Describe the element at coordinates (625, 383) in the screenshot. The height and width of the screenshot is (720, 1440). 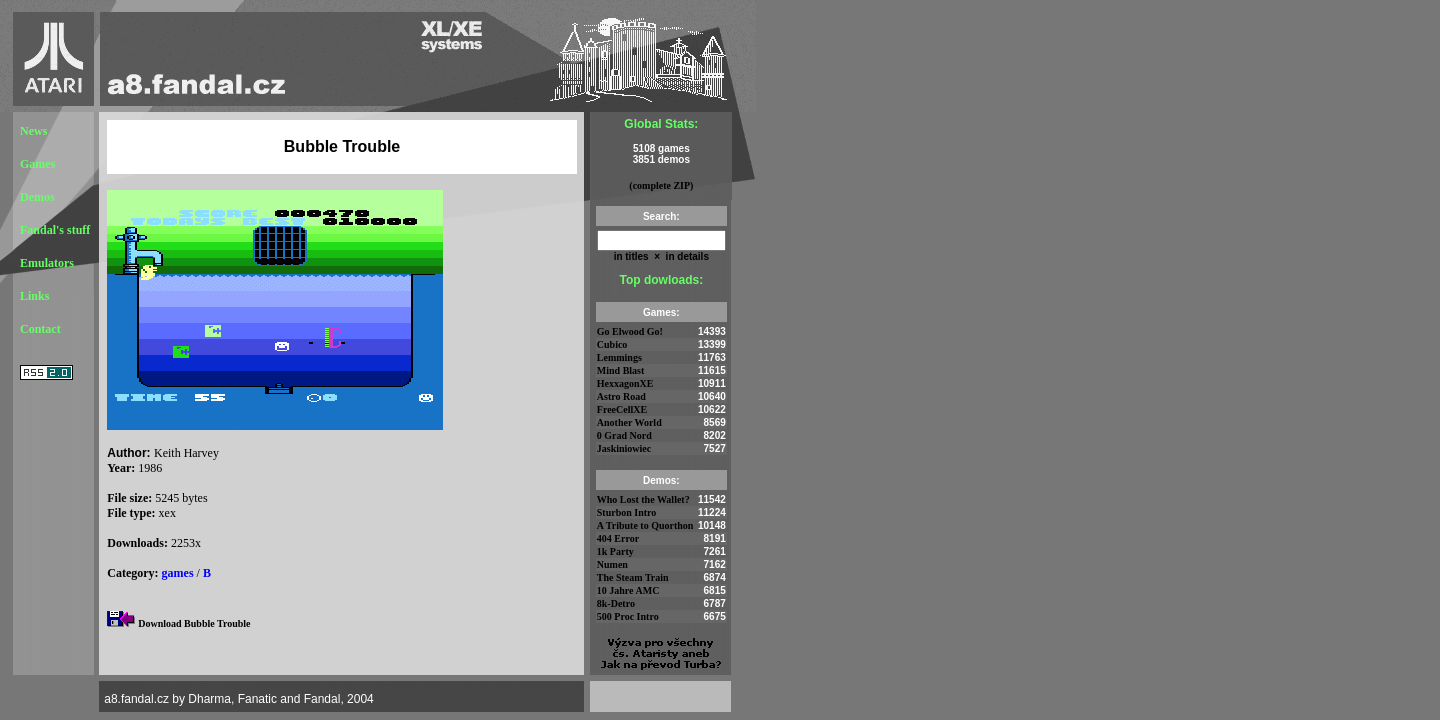
I see `HexxagonXE` at that location.